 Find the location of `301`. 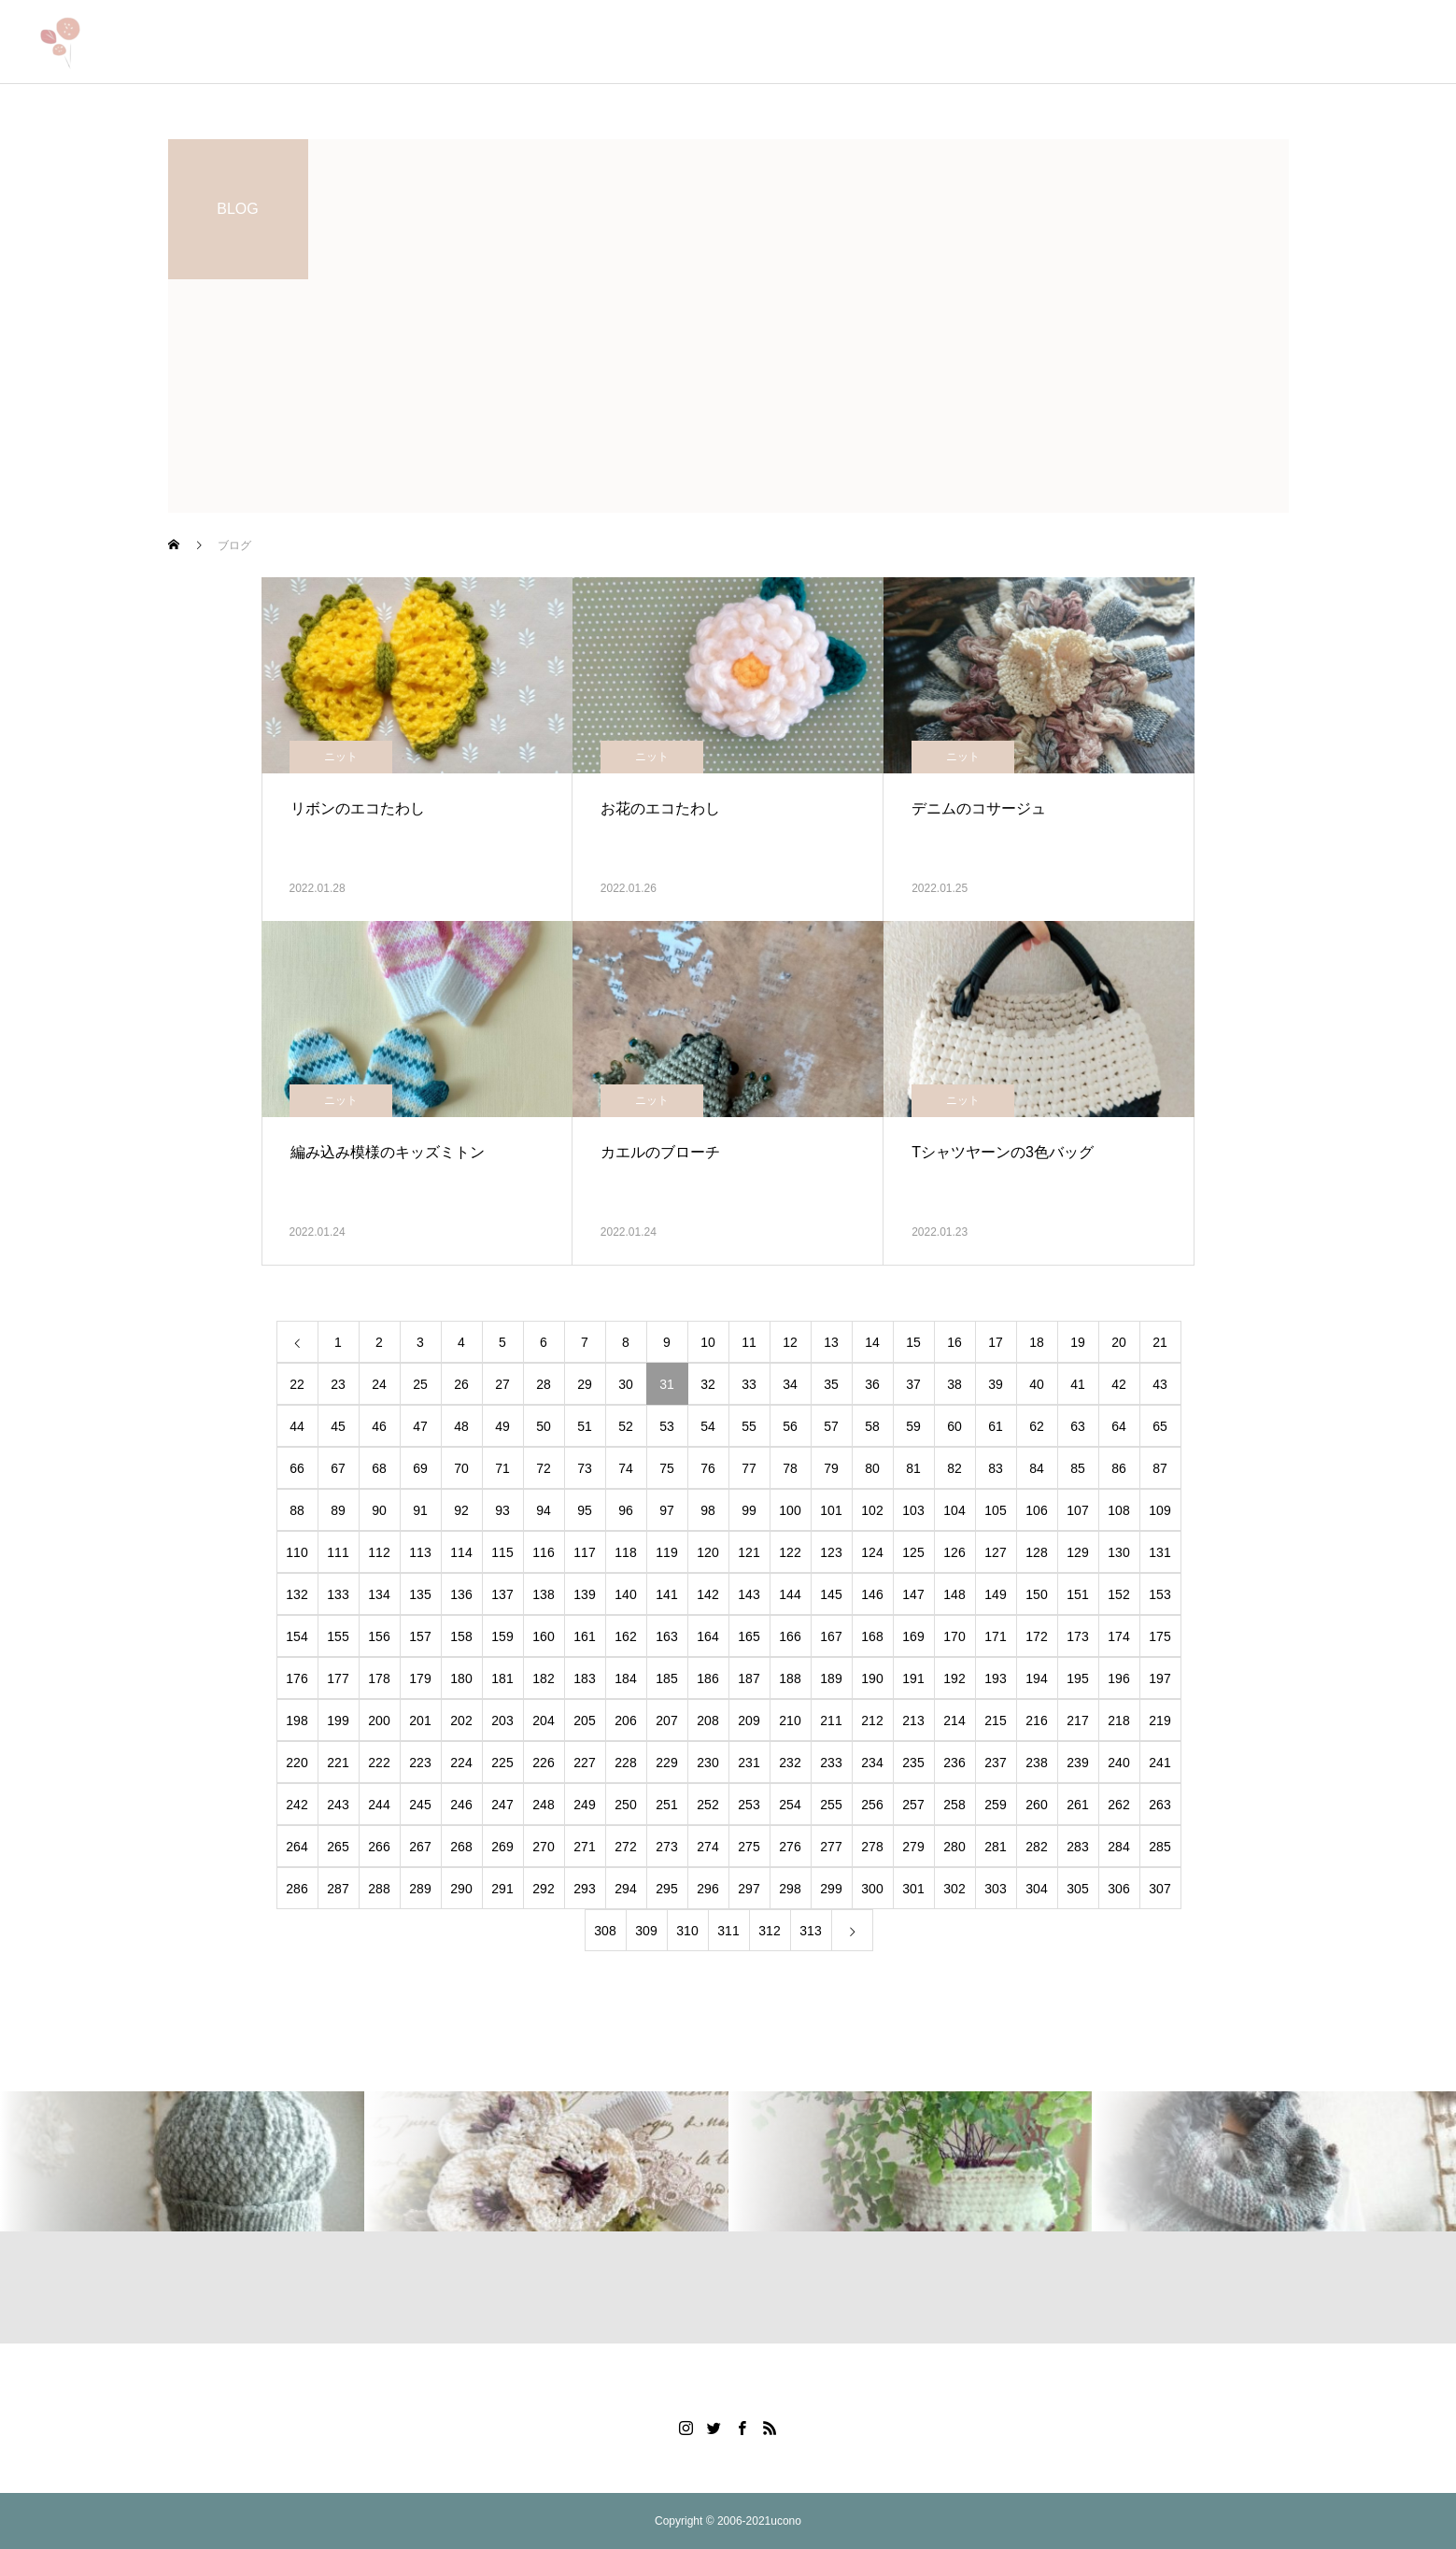

301 is located at coordinates (913, 1888).